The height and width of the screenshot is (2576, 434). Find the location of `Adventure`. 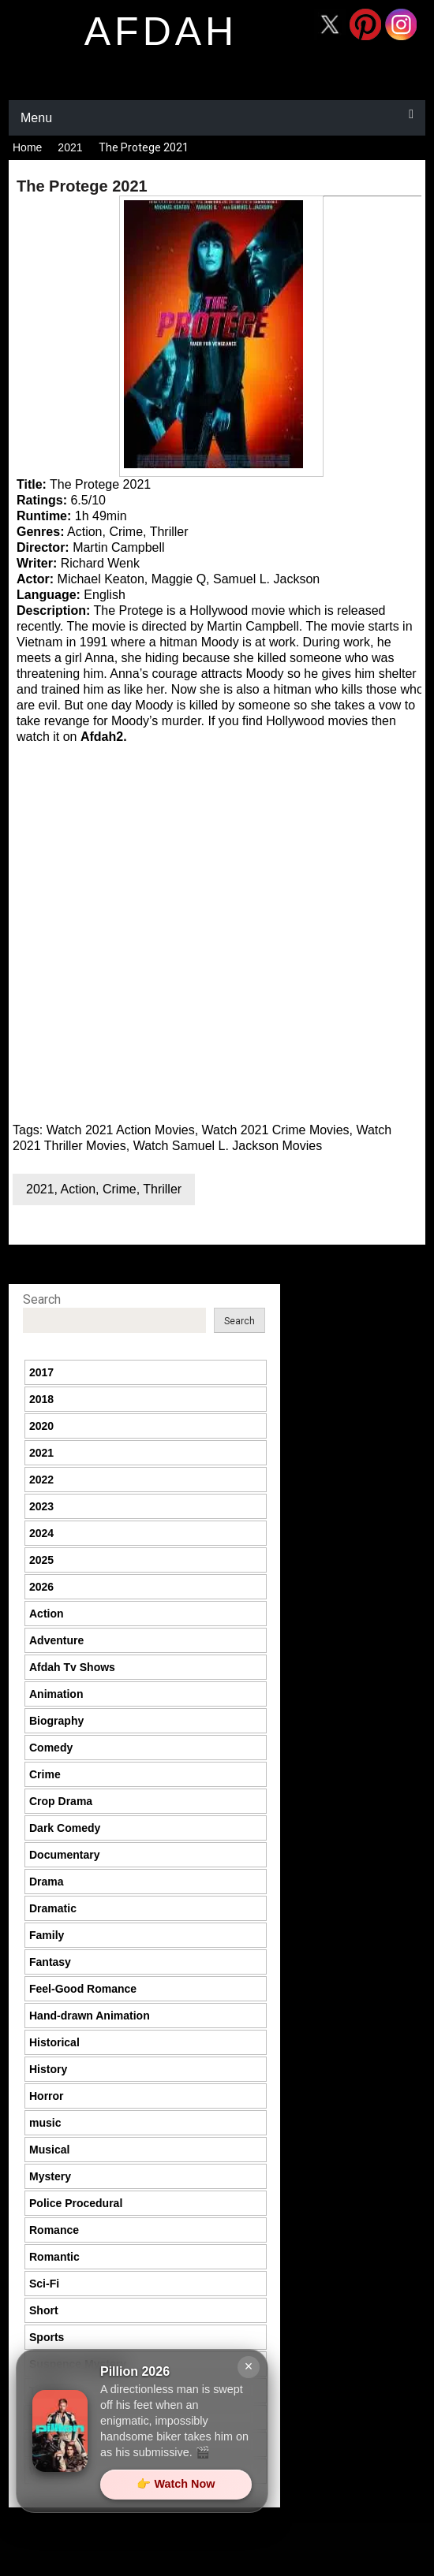

Adventure is located at coordinates (56, 1640).